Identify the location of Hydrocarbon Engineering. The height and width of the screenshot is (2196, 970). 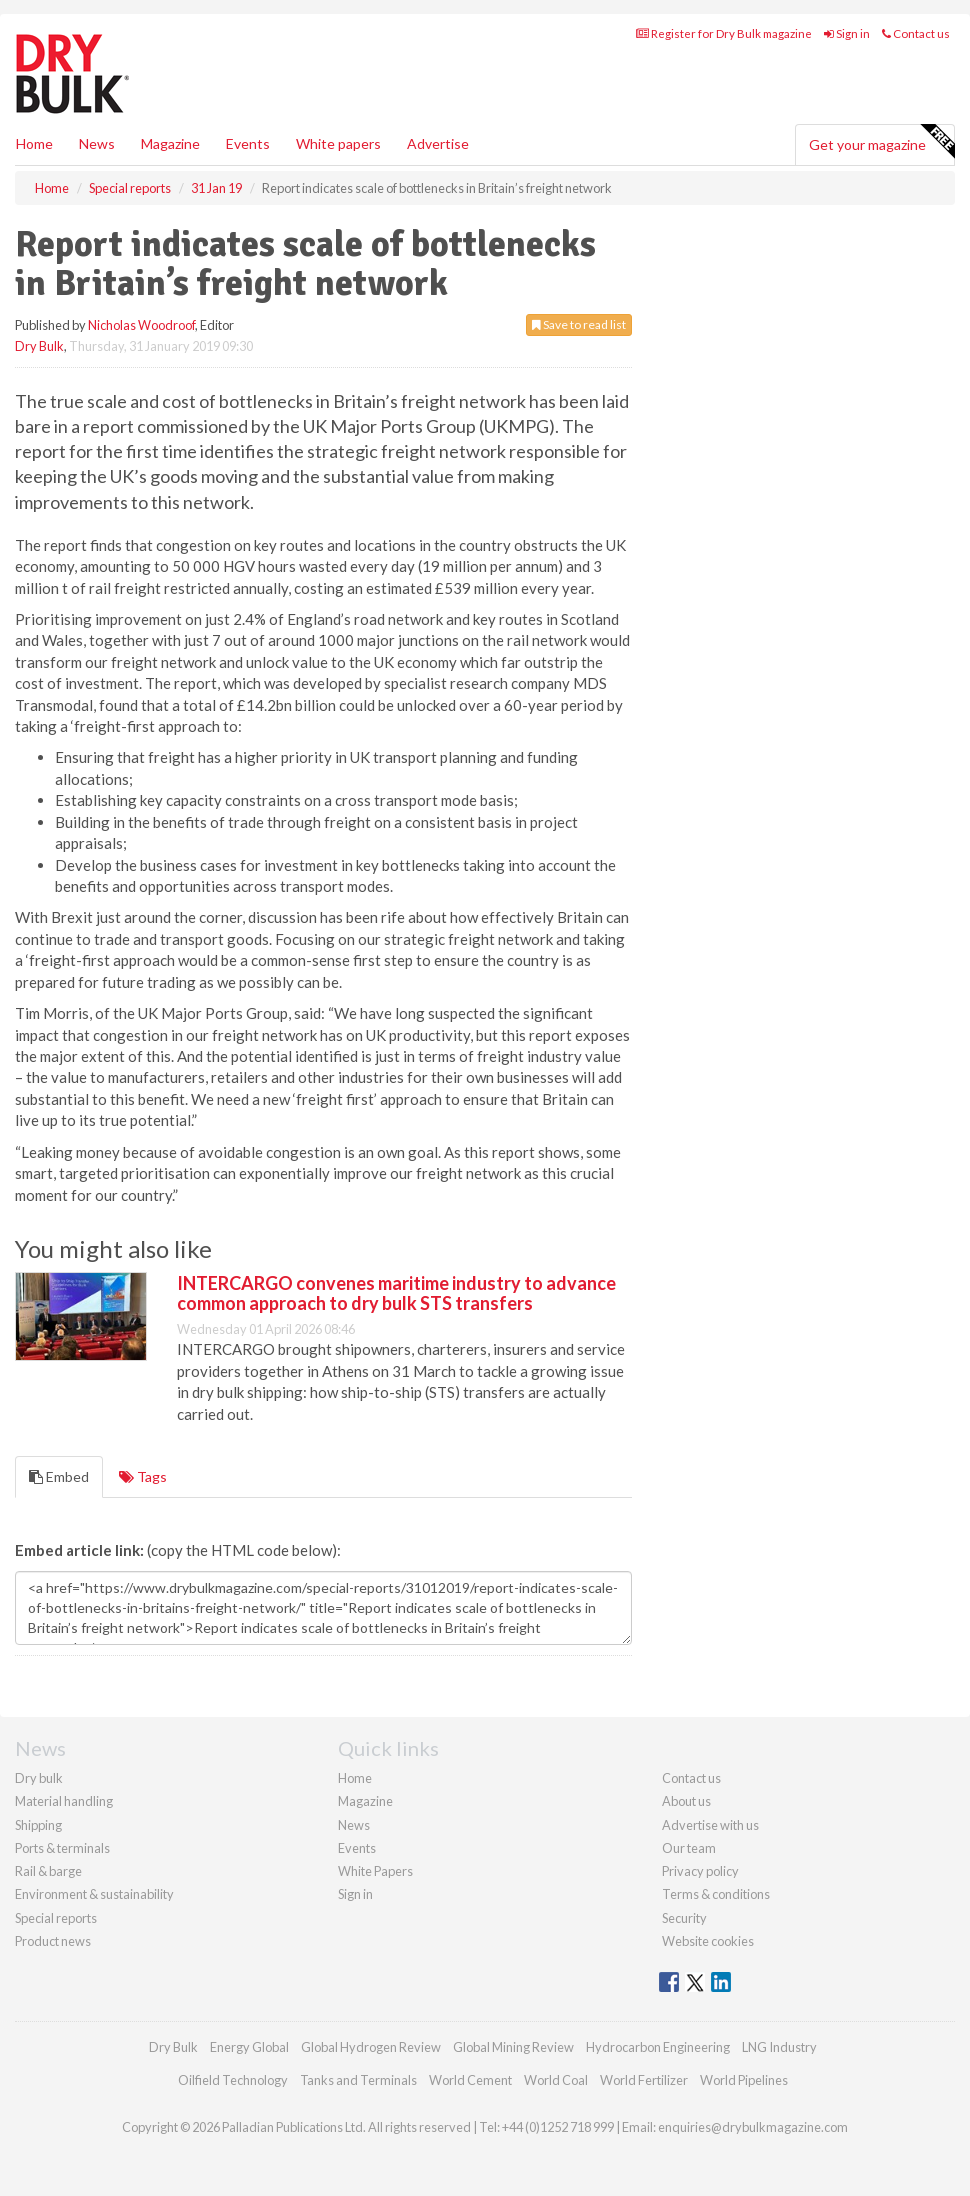
(658, 2047).